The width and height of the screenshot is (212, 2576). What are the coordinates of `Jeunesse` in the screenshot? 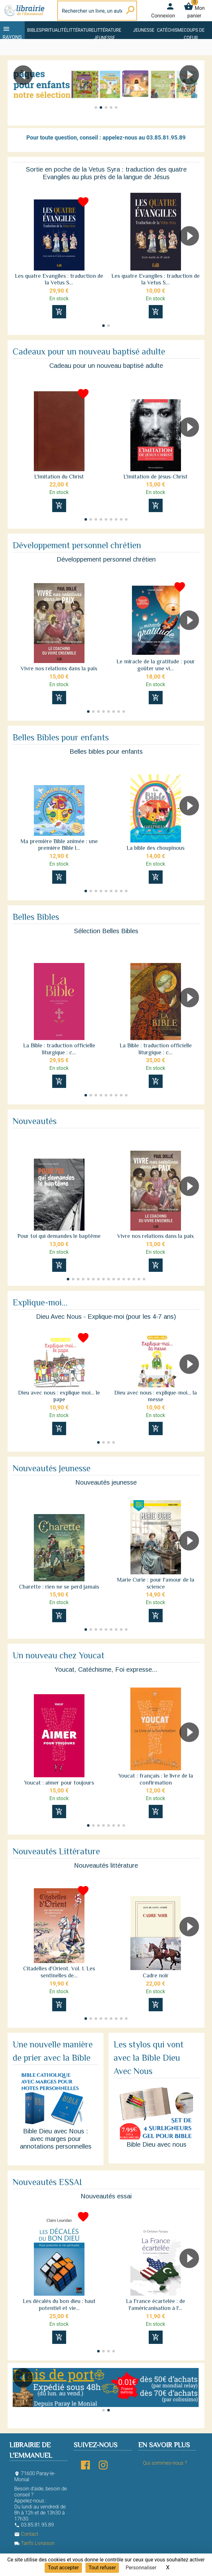 It's located at (143, 30).